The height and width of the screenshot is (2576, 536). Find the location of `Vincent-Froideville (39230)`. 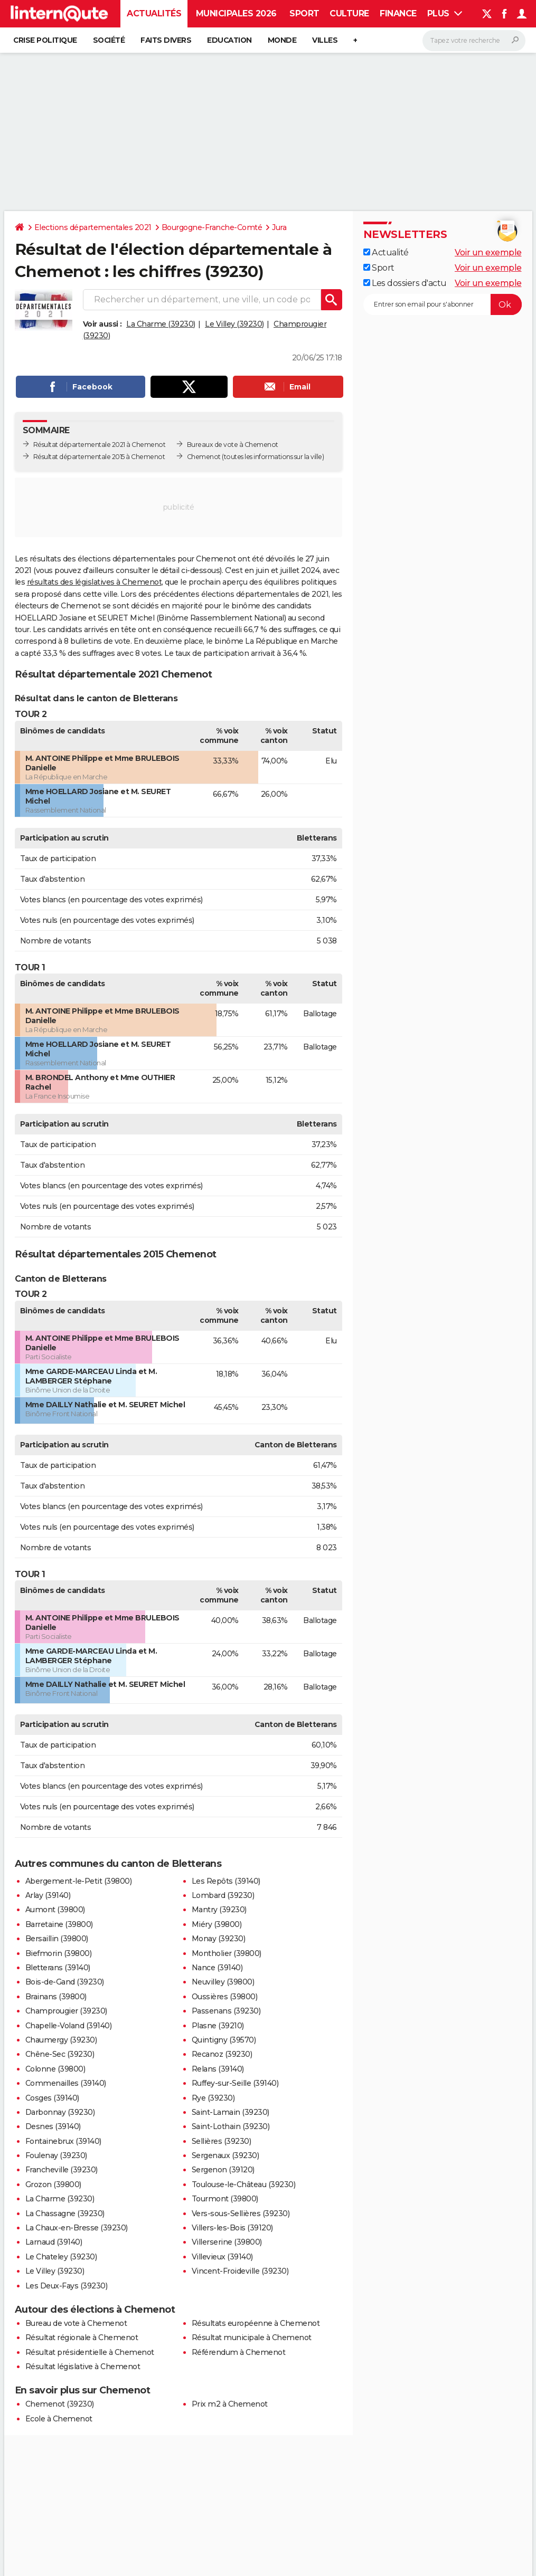

Vincent-Froideville (39230) is located at coordinates (240, 2271).